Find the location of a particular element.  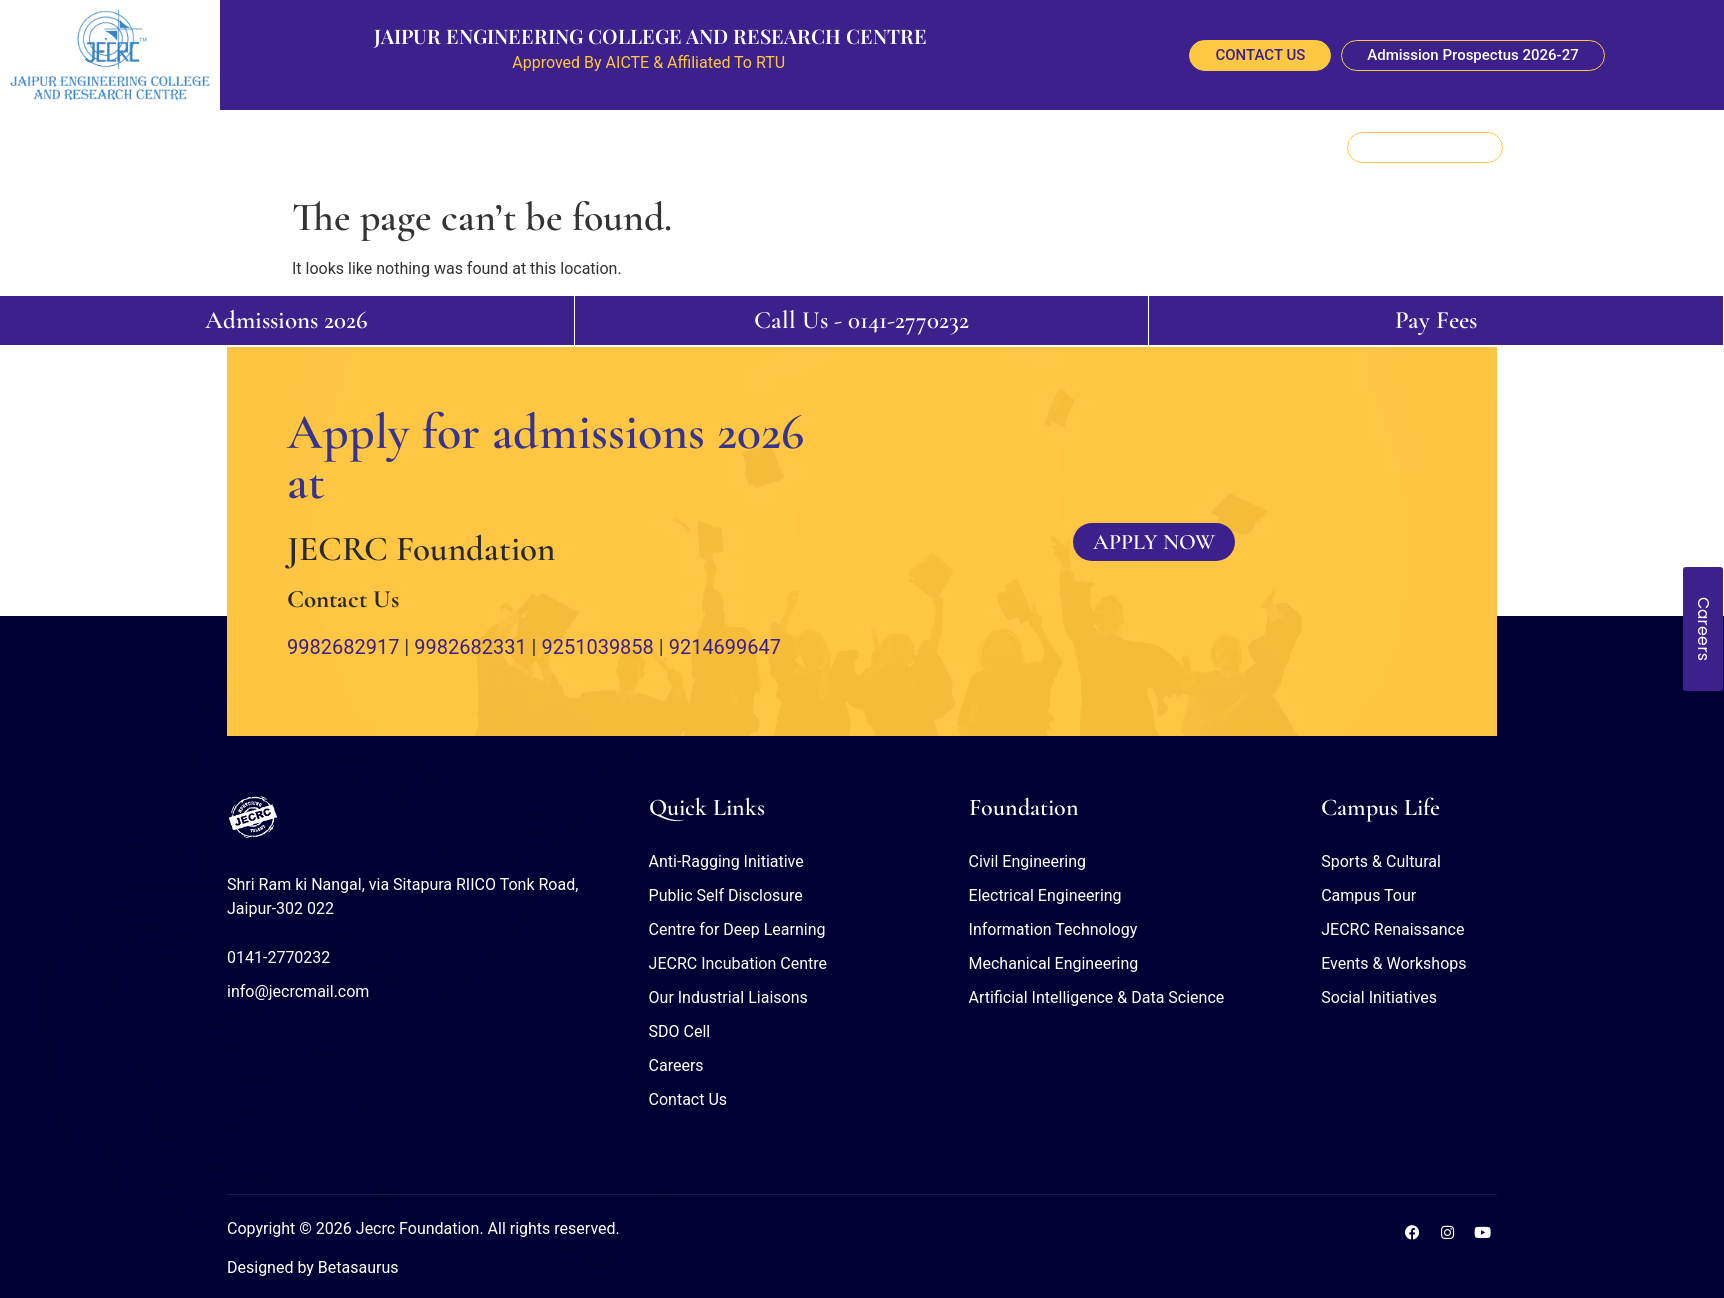

Student Outreach is located at coordinates (911, 147).